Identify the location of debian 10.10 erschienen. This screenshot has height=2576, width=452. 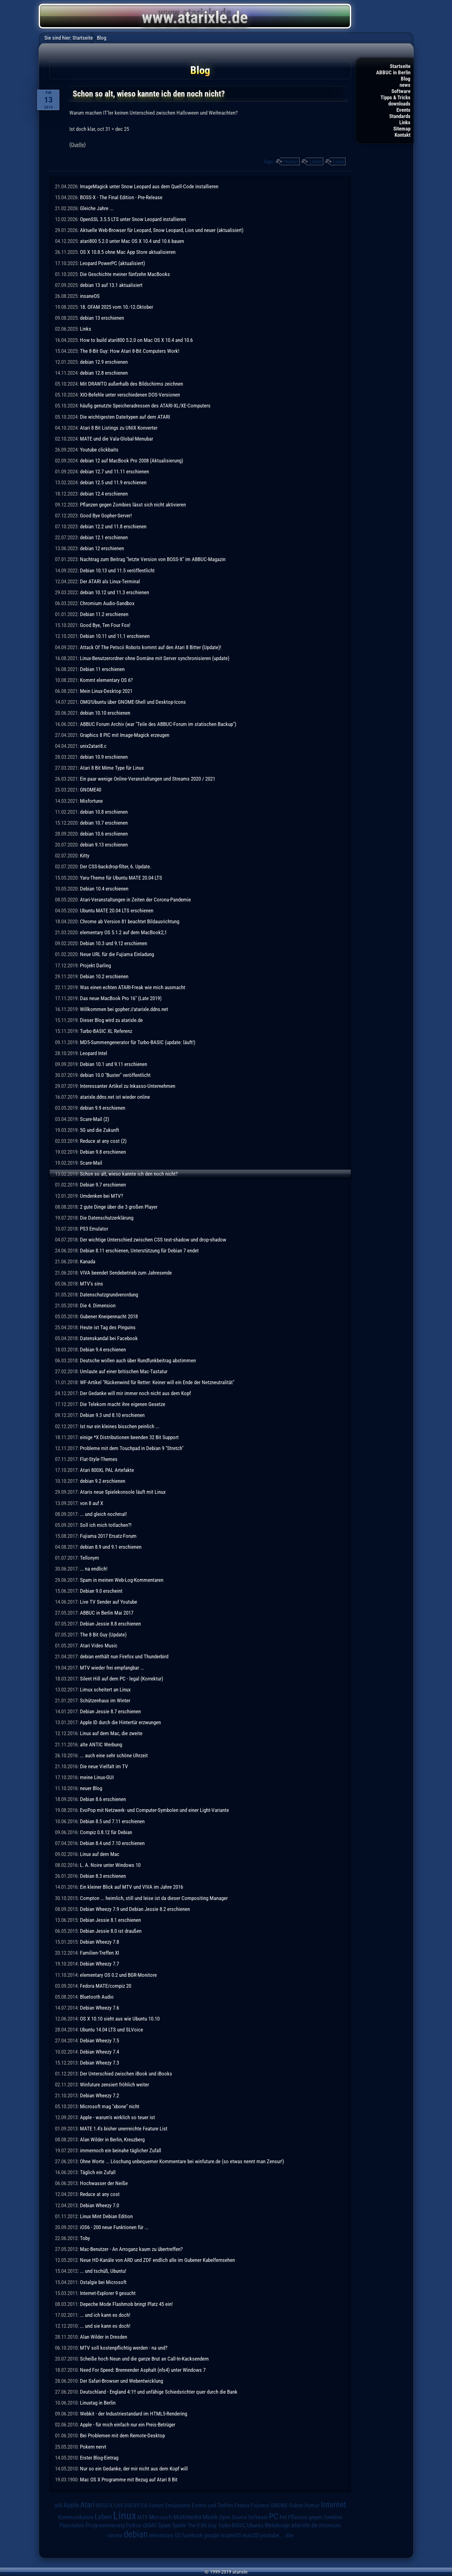
(105, 713).